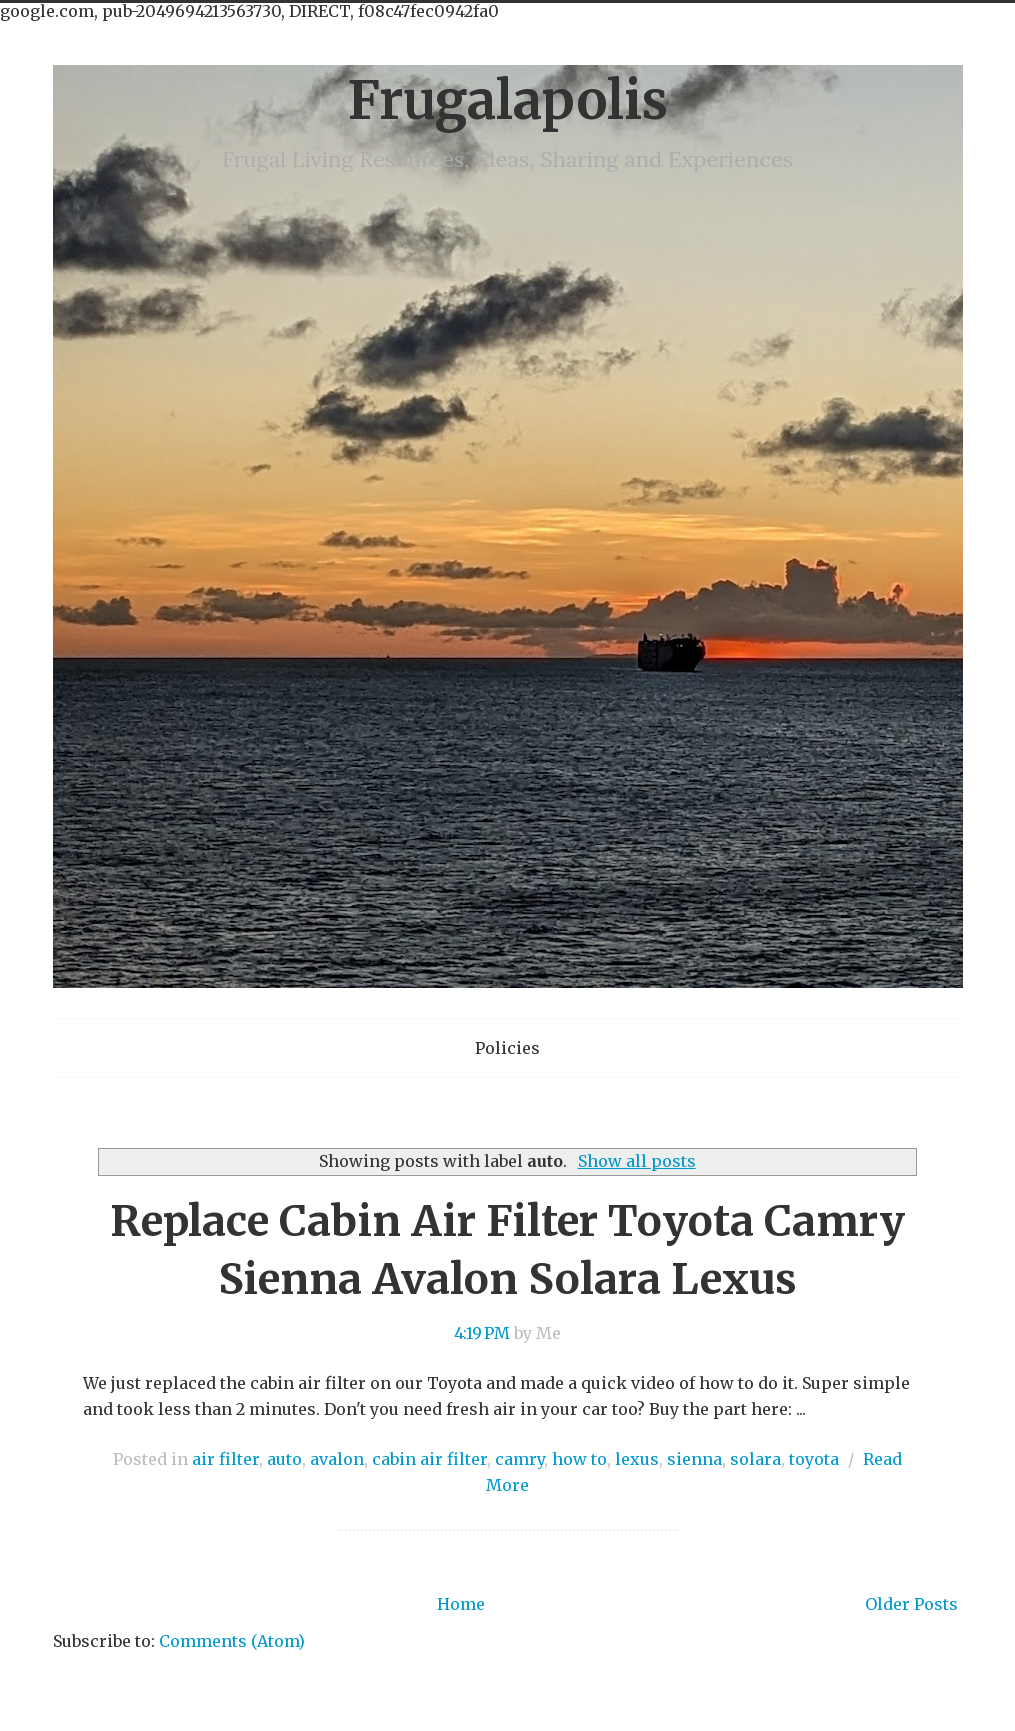  What do you see at coordinates (232, 1641) in the screenshot?
I see `Comments (Atom)` at bounding box center [232, 1641].